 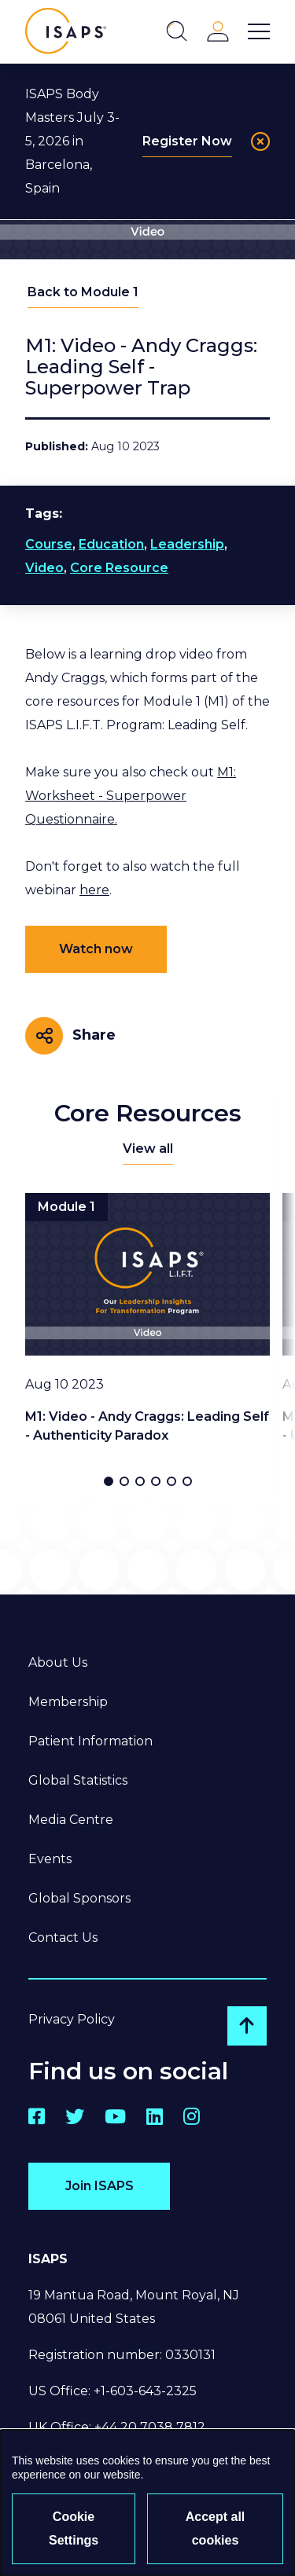 I want to click on Course, so click(x=48, y=544).